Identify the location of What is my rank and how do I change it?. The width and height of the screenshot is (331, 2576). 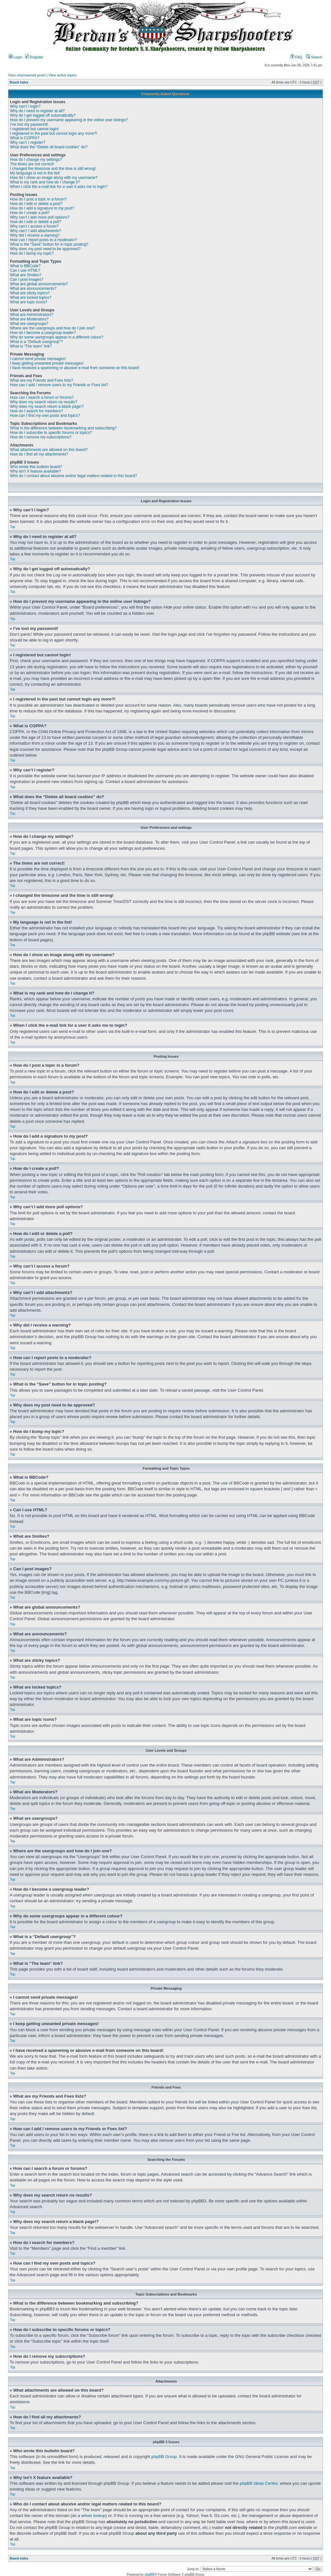
(45, 182).